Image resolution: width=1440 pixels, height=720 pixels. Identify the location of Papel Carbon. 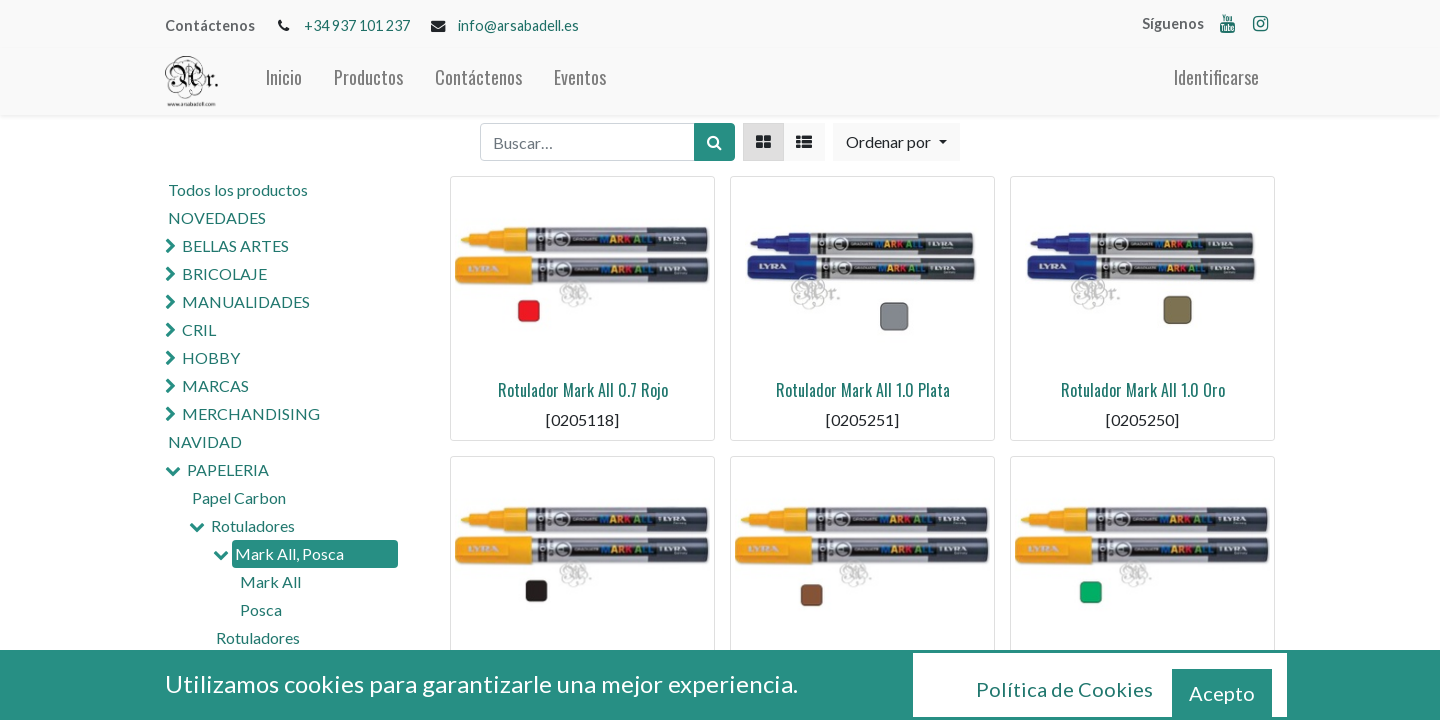
(239, 497).